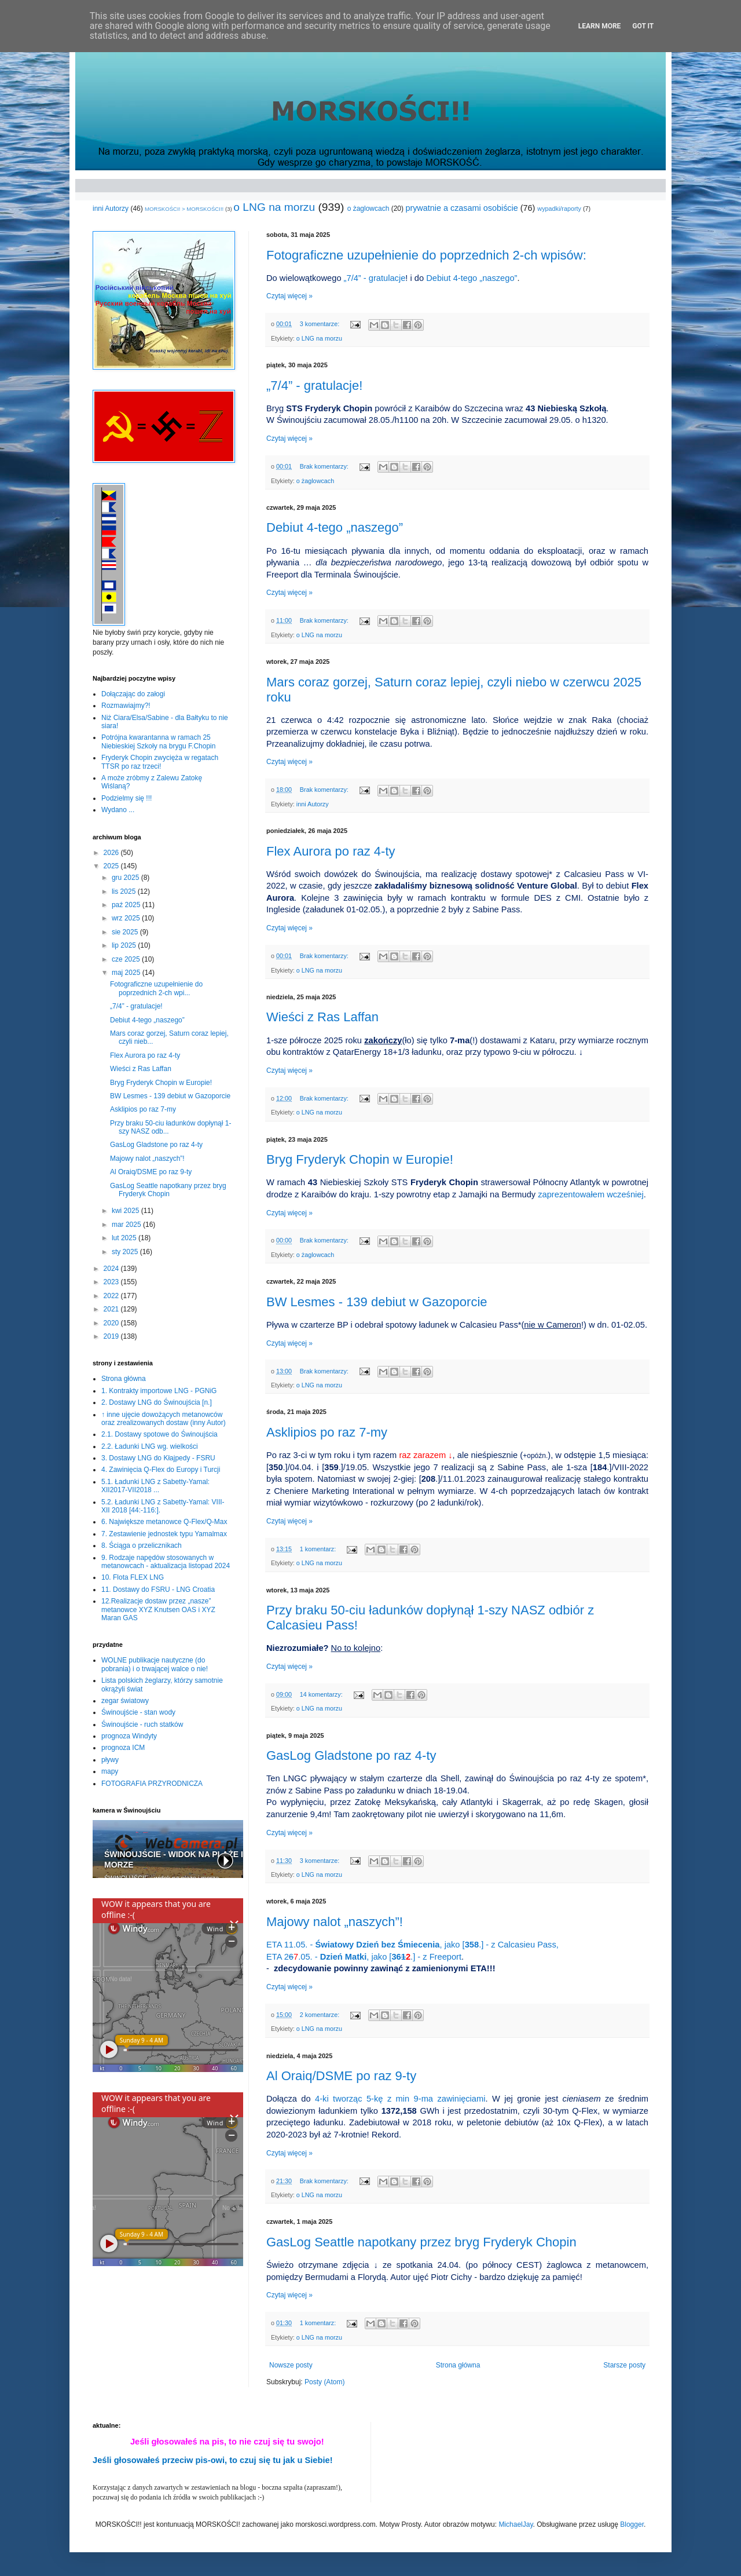 The height and width of the screenshot is (2576, 741). I want to click on 6. Największe metanowce Q-Flex/Q-Max, so click(164, 1522).